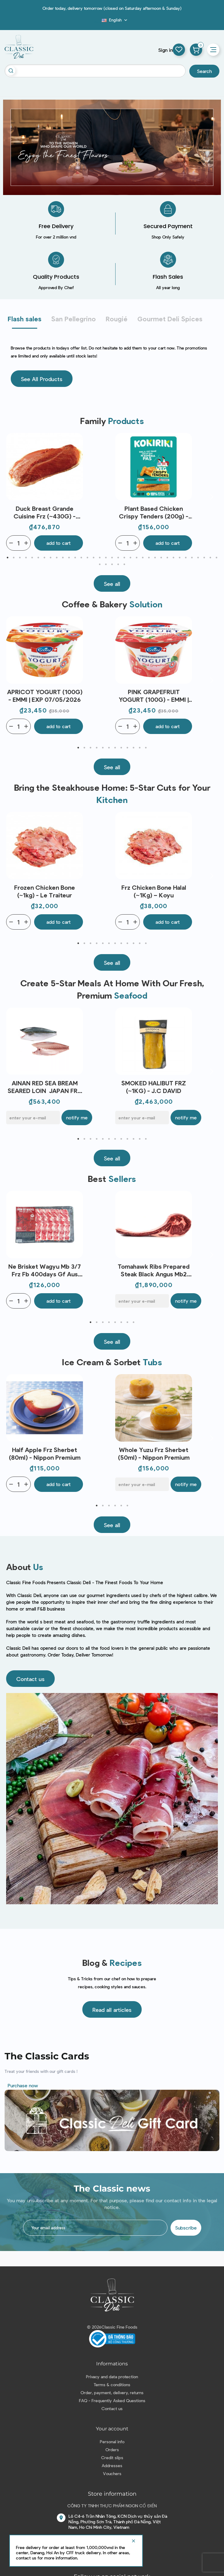 The image size is (224, 2576). Describe the element at coordinates (73, 319) in the screenshot. I see `San Pellegrino` at that location.